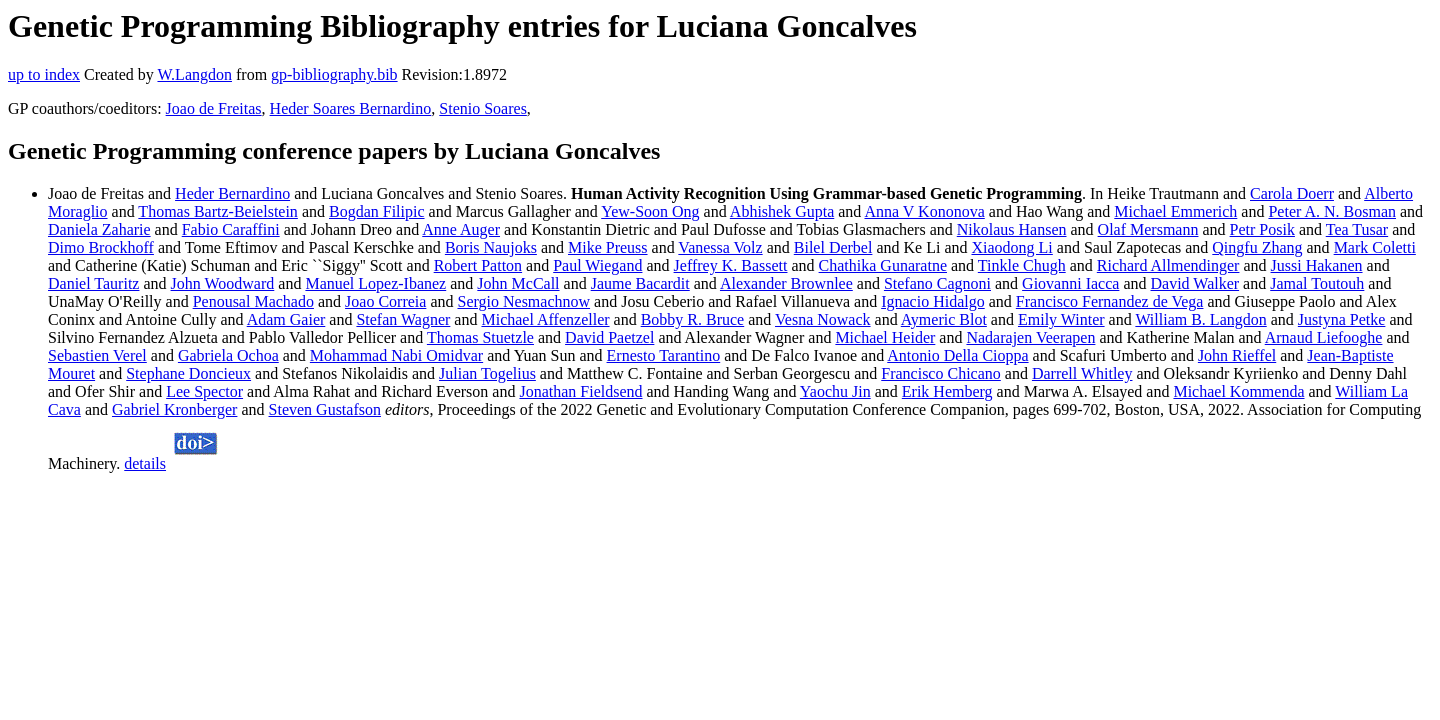 The width and height of the screenshot is (1440, 720). Describe the element at coordinates (693, 319) in the screenshot. I see `Bobby R. Bruce` at that location.